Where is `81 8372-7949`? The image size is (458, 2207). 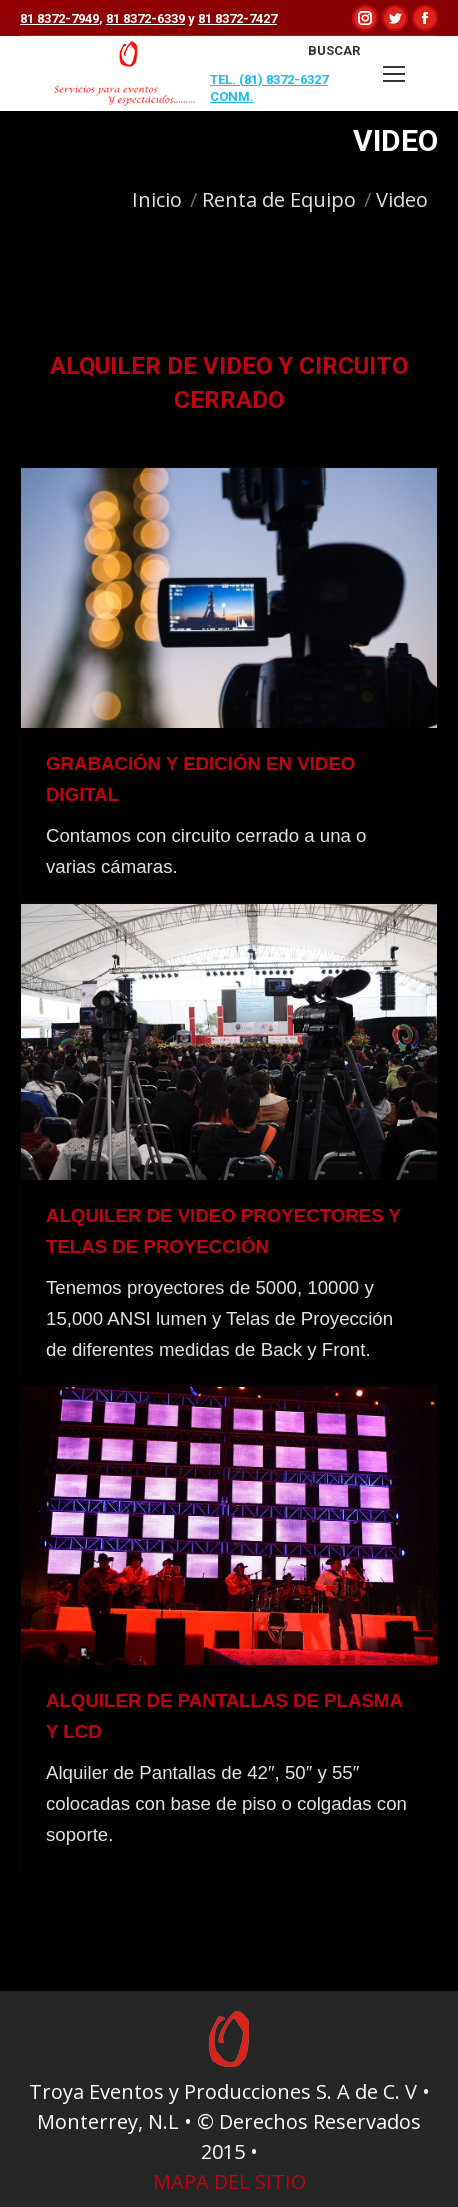
81 8372-7949 is located at coordinates (59, 18).